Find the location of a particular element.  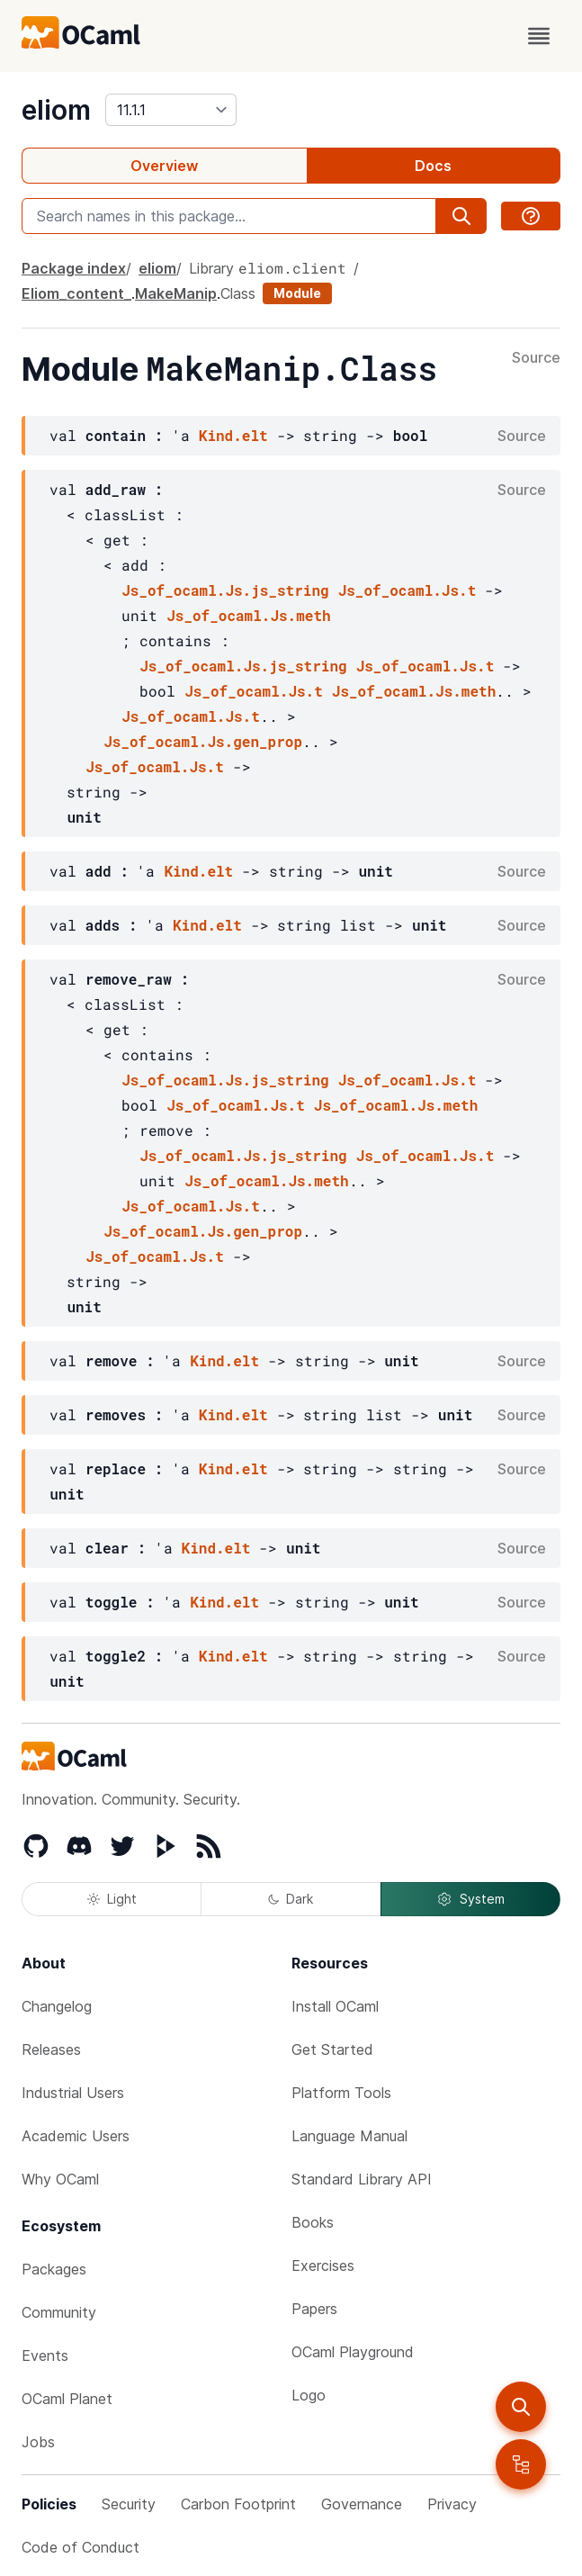

Carbon Footprint is located at coordinates (238, 2504).